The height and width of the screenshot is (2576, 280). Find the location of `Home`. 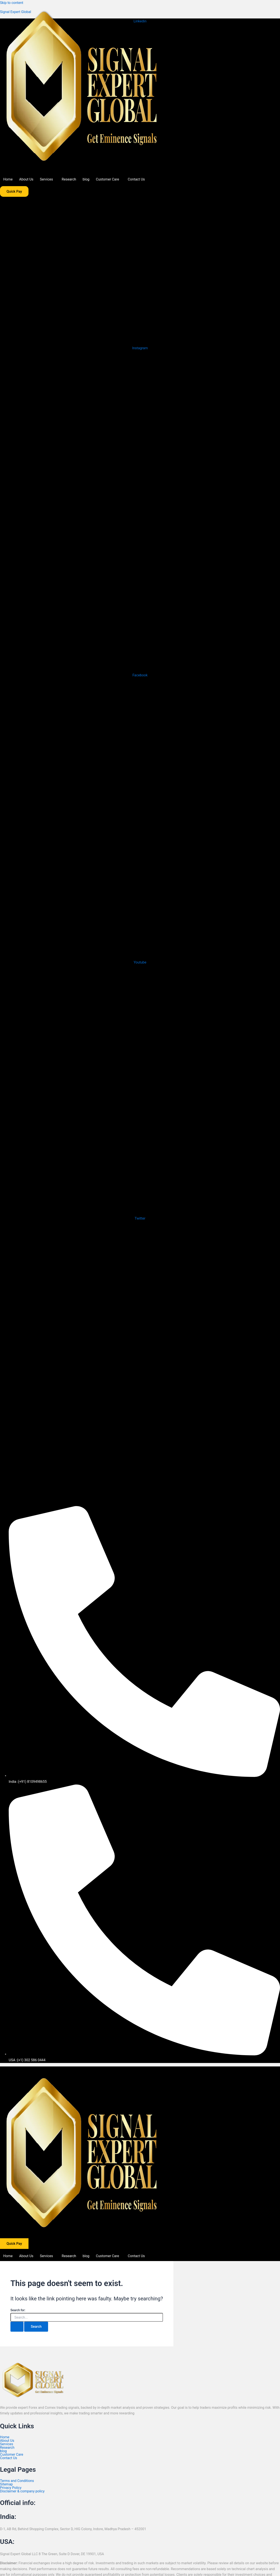

Home is located at coordinates (8, 179).